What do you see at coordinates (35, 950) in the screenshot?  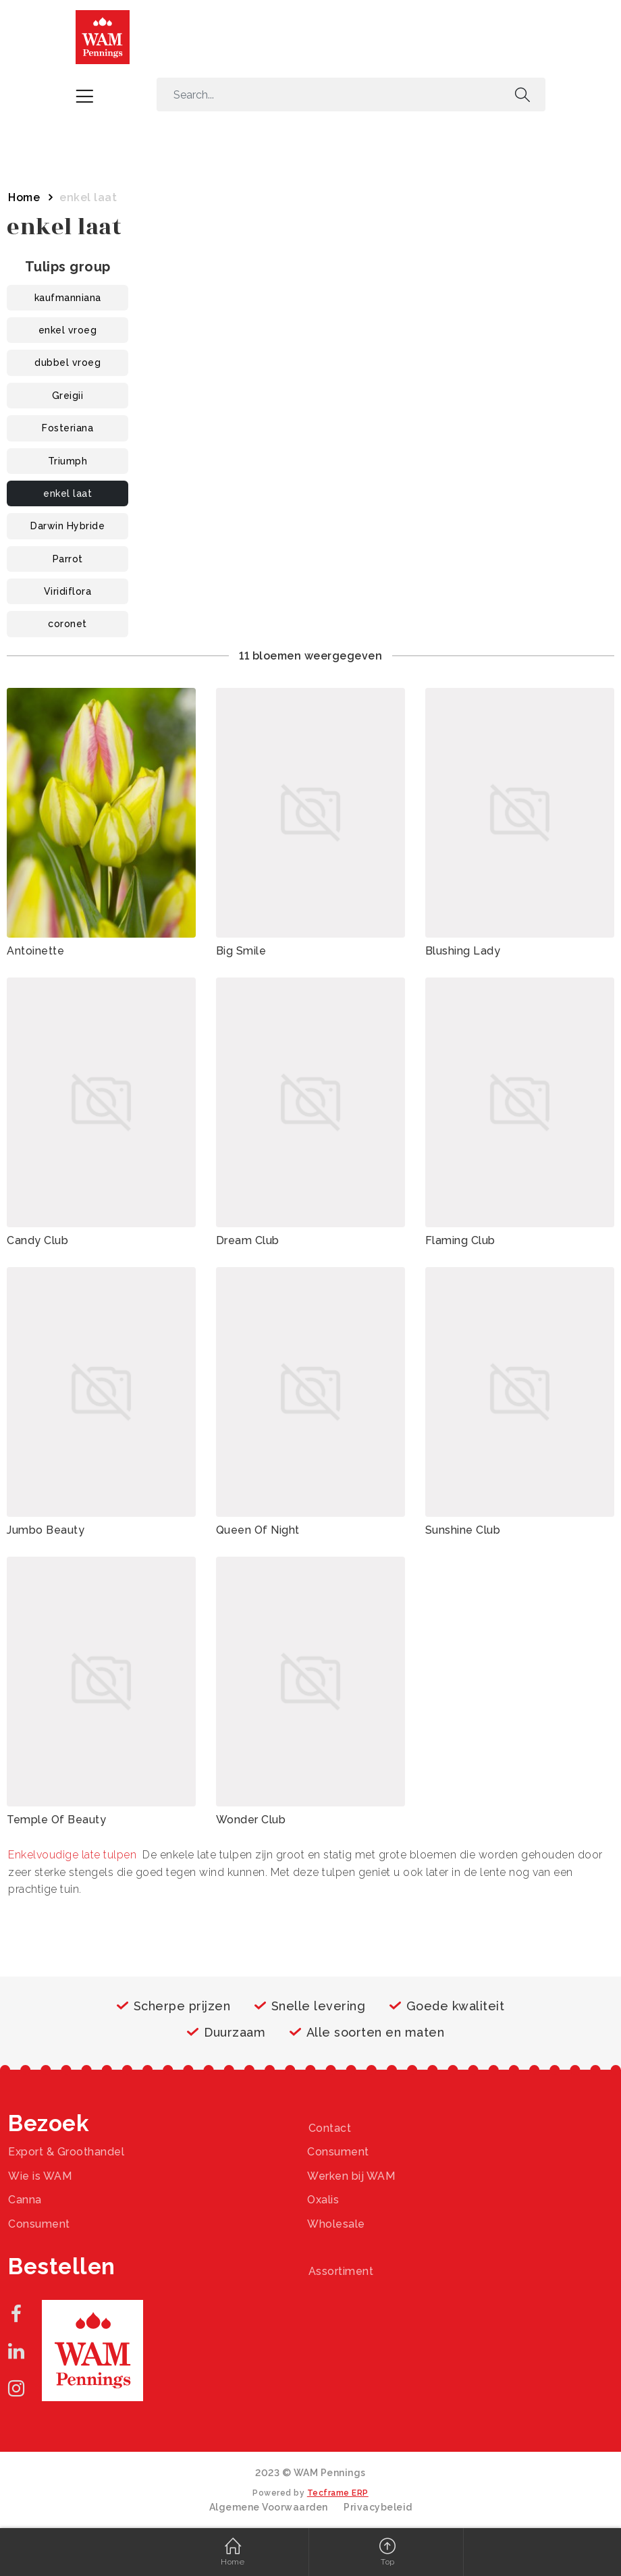 I see `Antoinette` at bounding box center [35, 950].